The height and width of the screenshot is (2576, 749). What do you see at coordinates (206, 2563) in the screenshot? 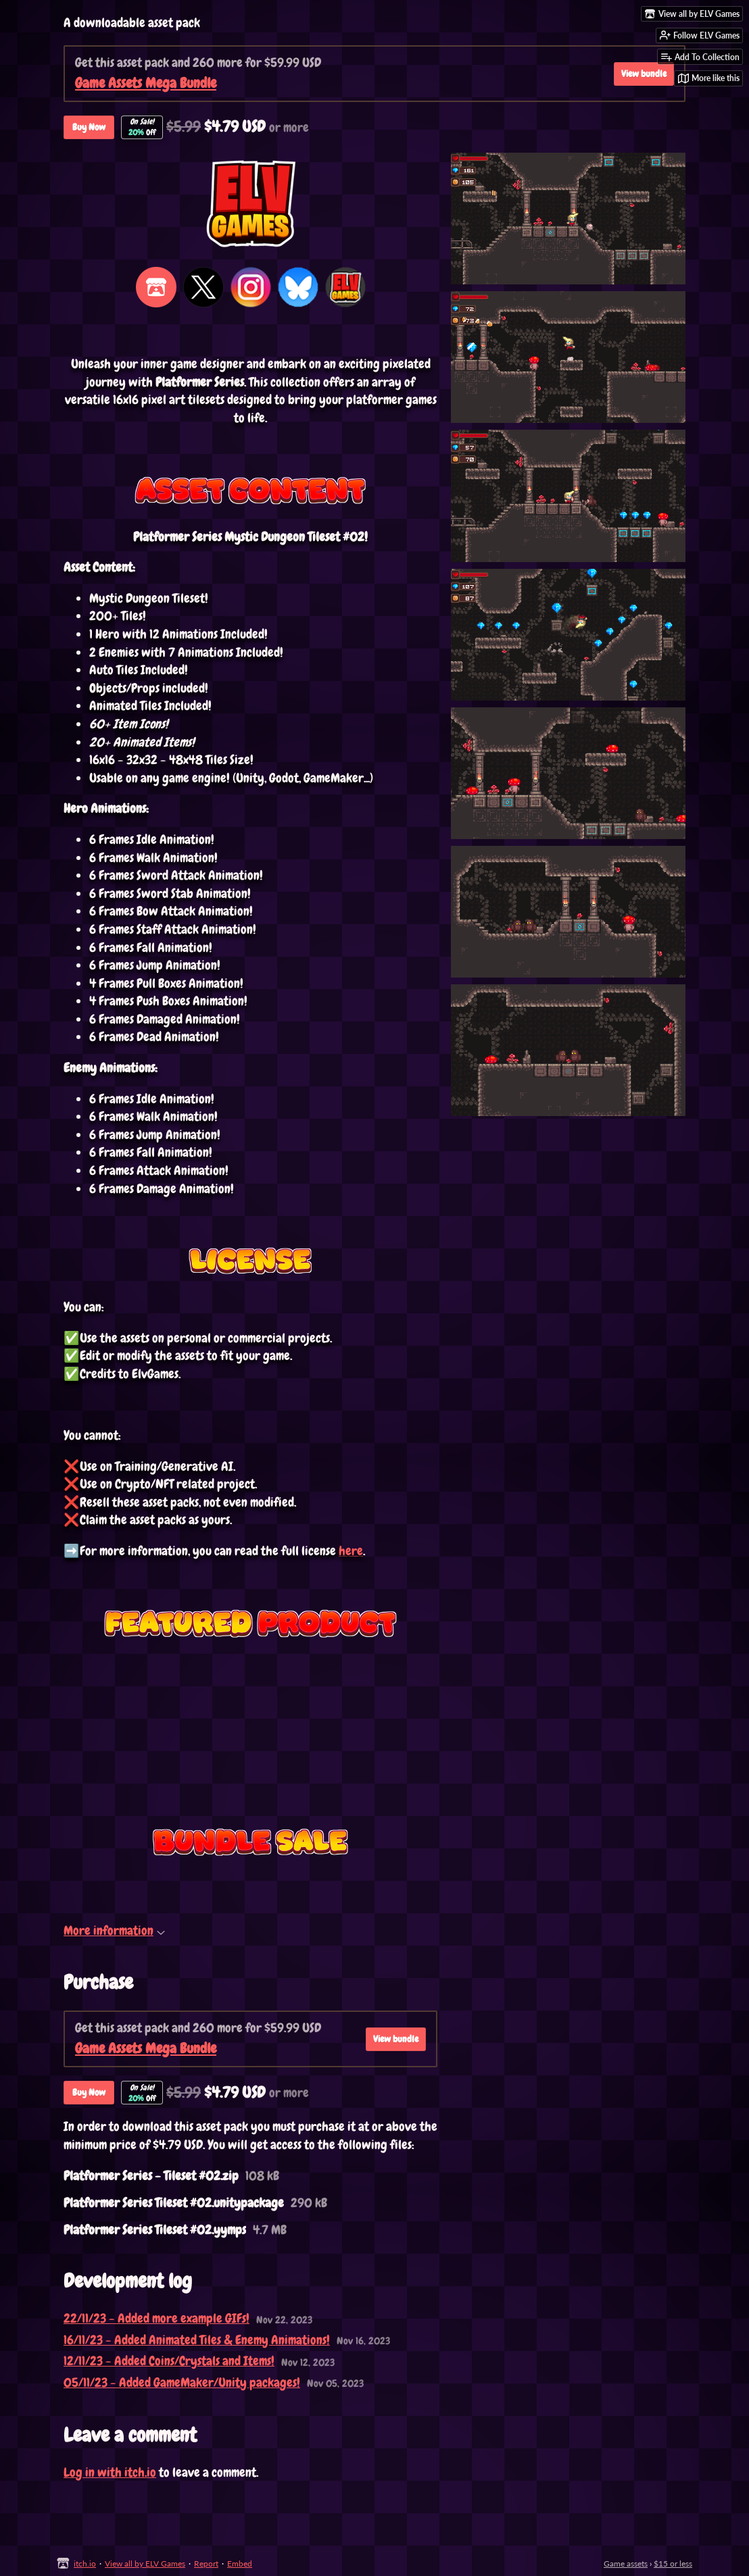
I see `Report` at bounding box center [206, 2563].